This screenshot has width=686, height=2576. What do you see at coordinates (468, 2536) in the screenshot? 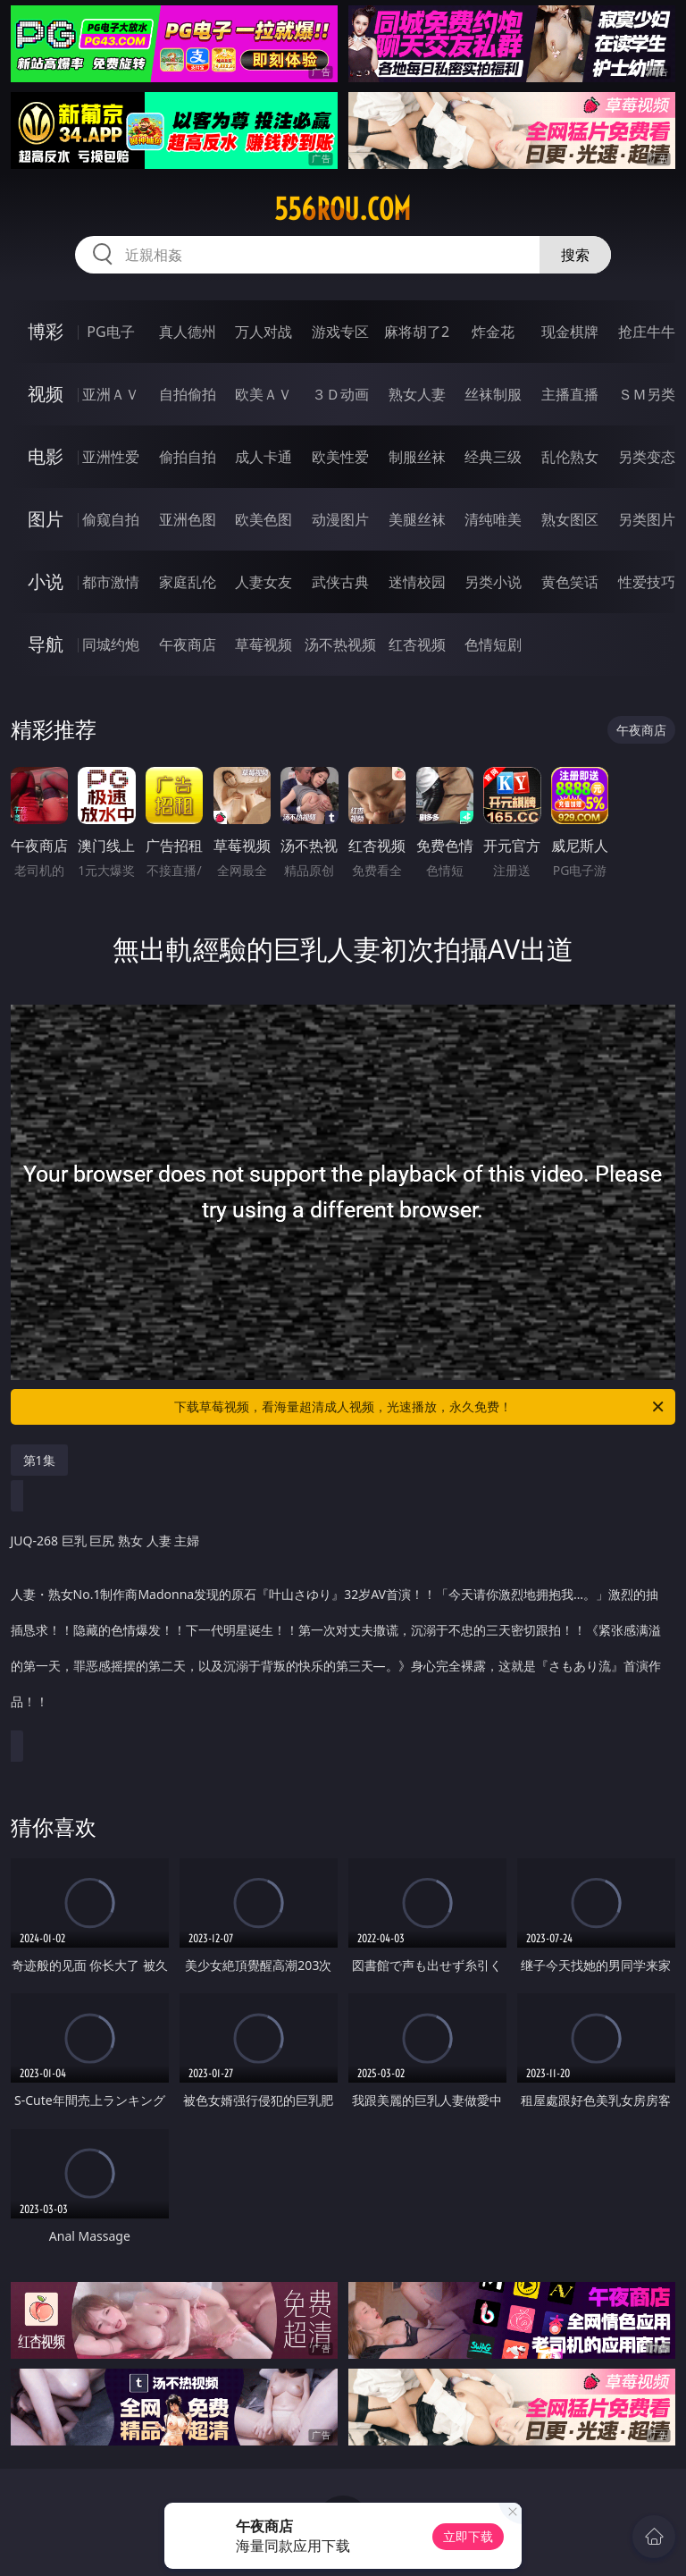
I see `立即下载` at bounding box center [468, 2536].